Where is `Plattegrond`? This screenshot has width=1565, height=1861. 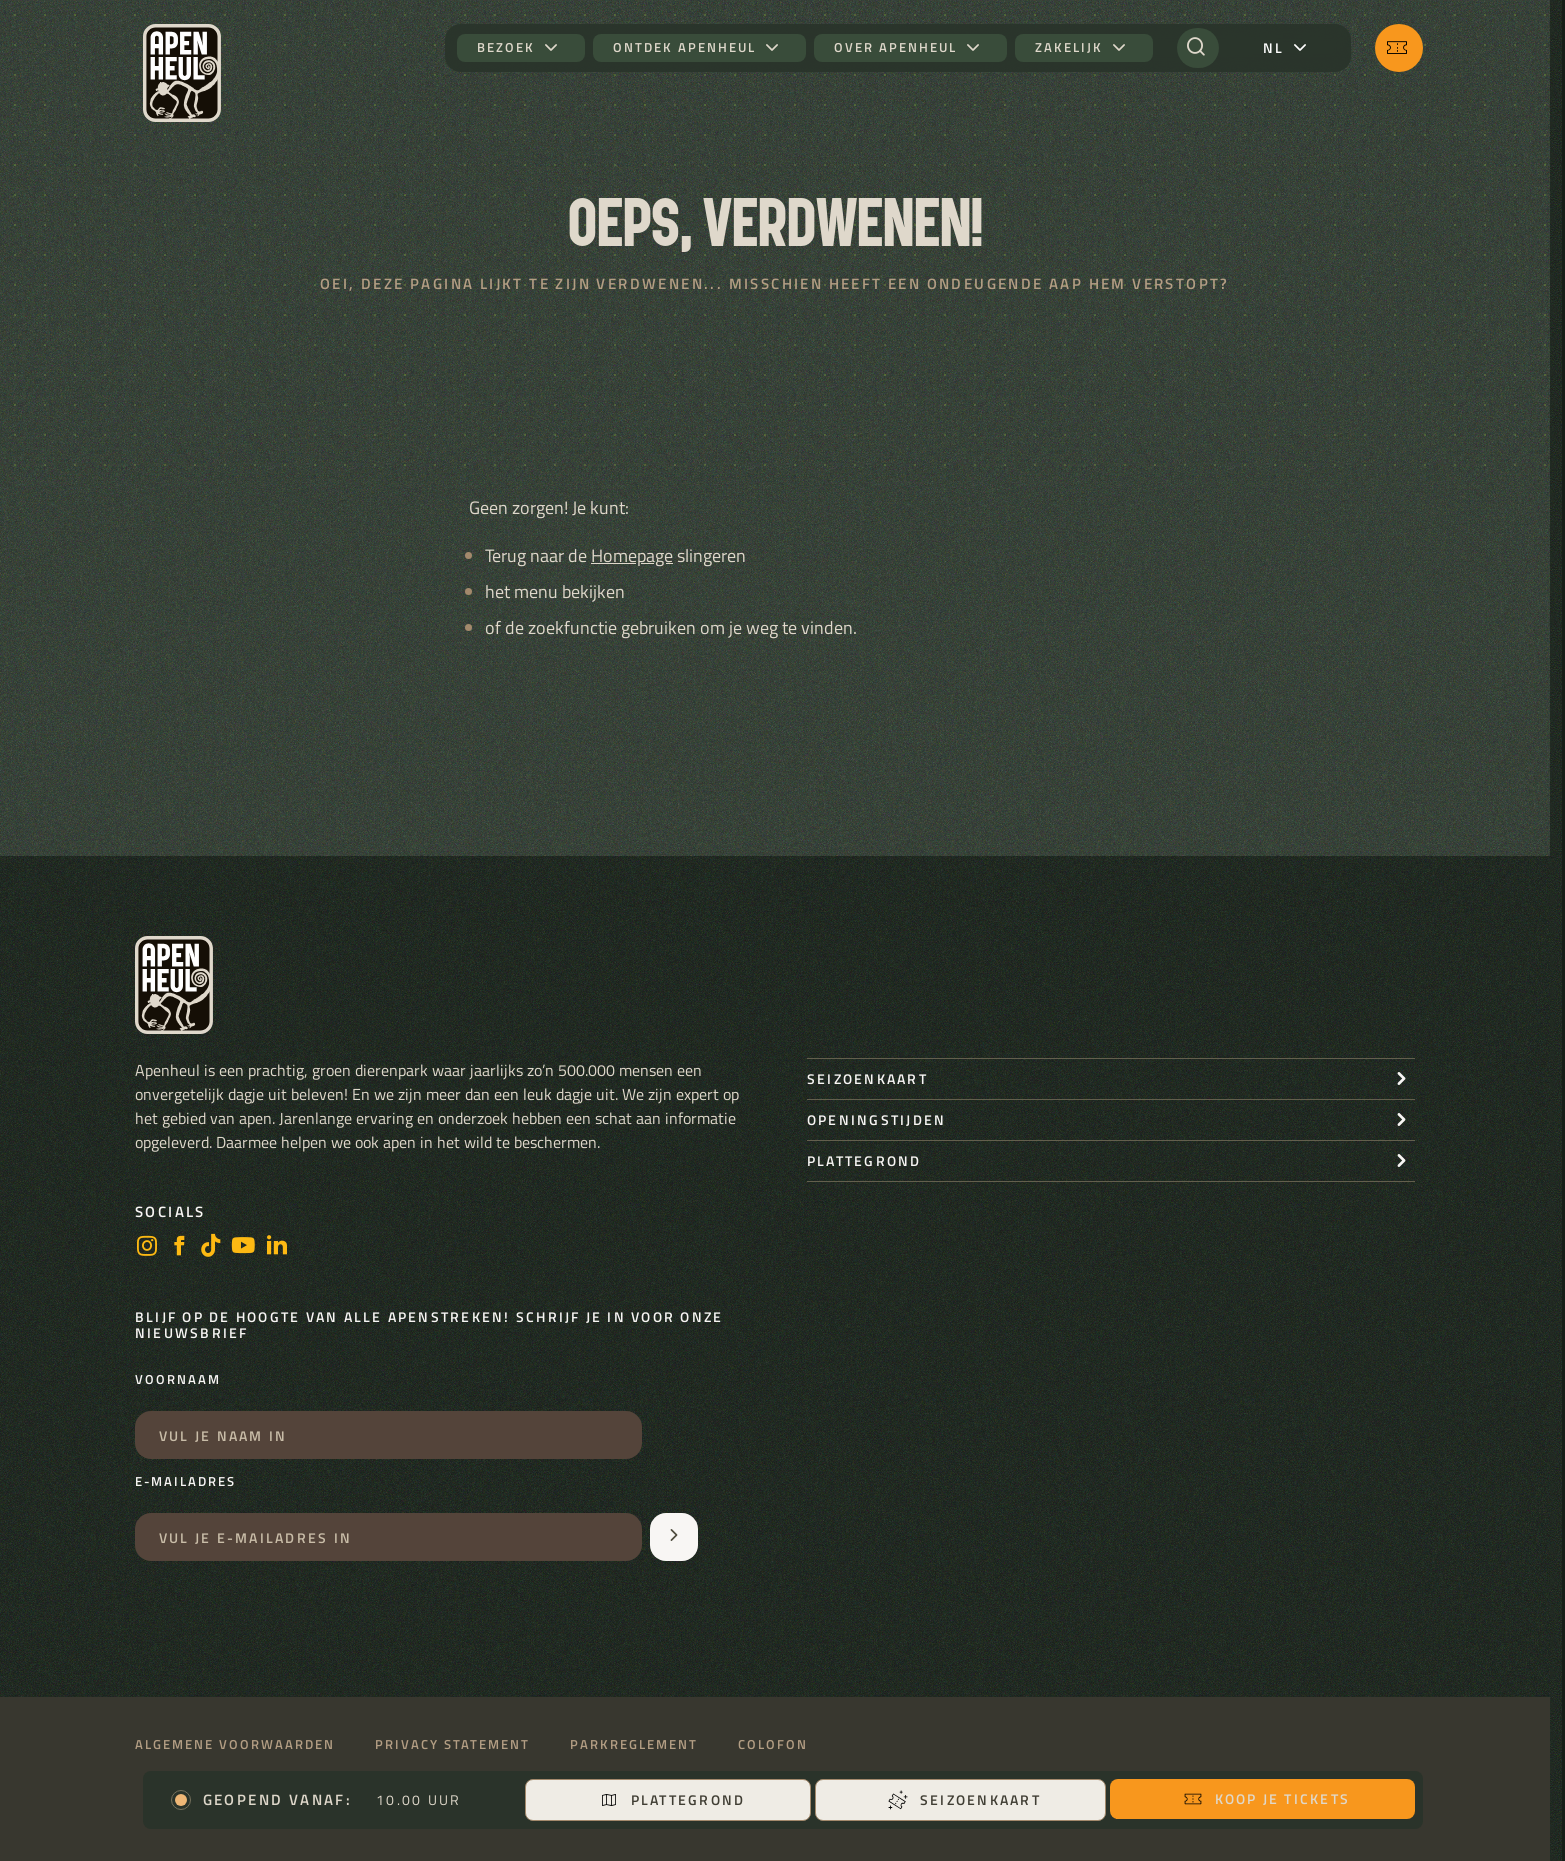 Plattegrond is located at coordinates (672, 1799).